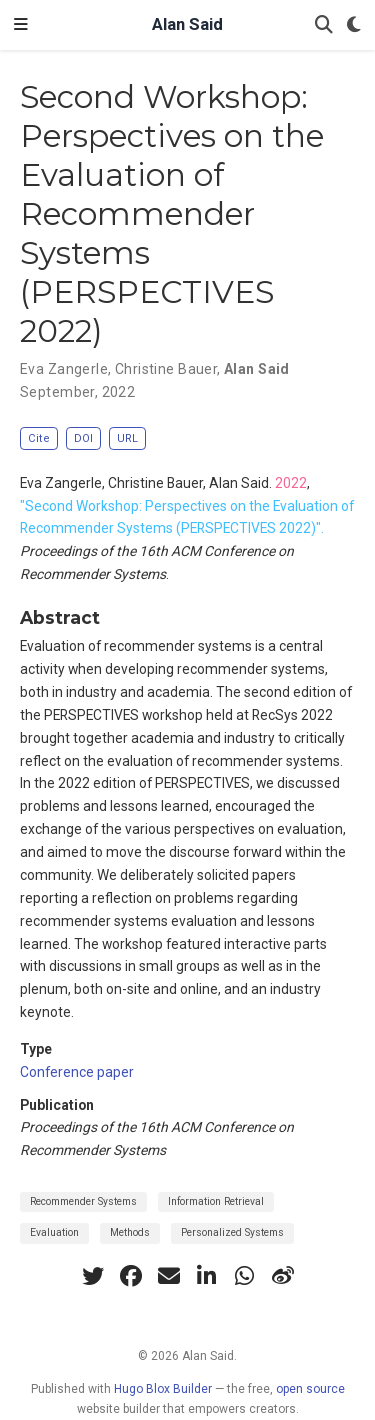 The width and height of the screenshot is (375, 1420). Describe the element at coordinates (310, 1389) in the screenshot. I see `open source` at that location.